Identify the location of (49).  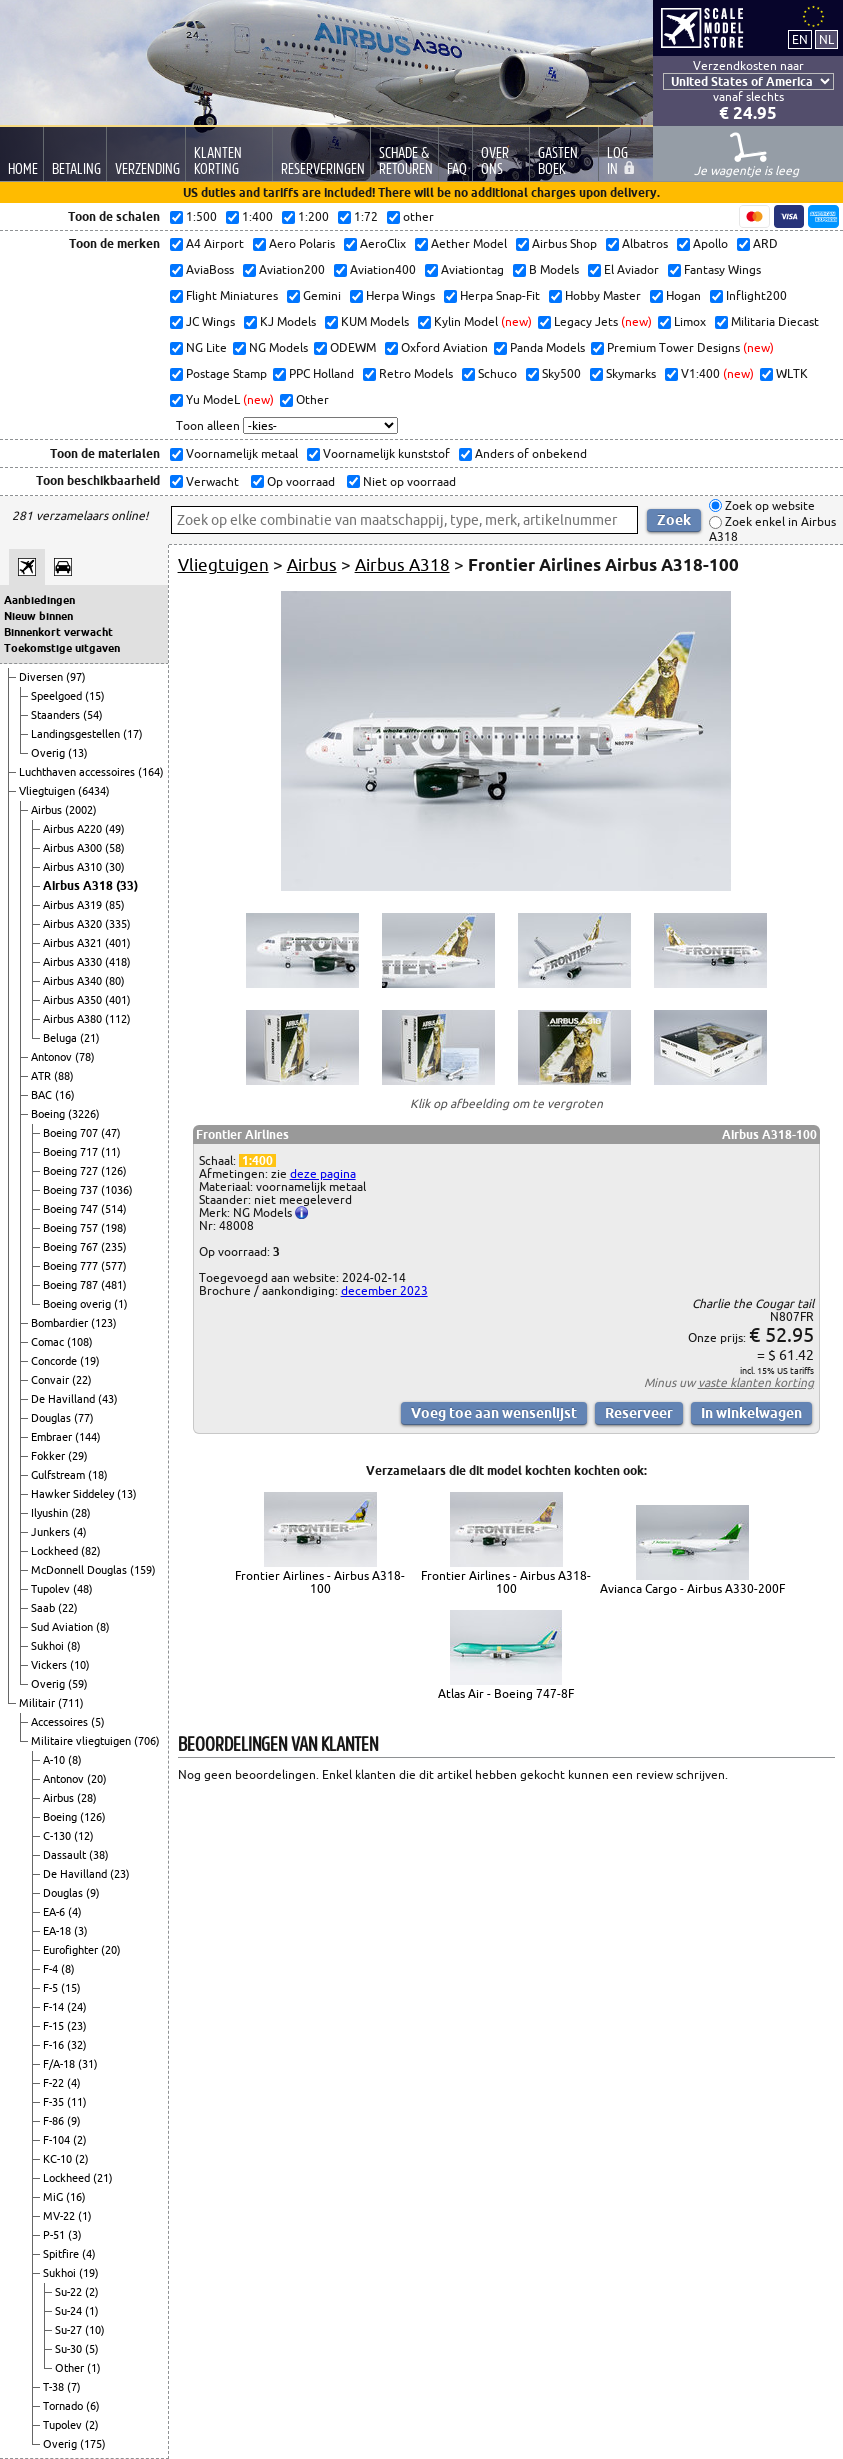
(115, 829).